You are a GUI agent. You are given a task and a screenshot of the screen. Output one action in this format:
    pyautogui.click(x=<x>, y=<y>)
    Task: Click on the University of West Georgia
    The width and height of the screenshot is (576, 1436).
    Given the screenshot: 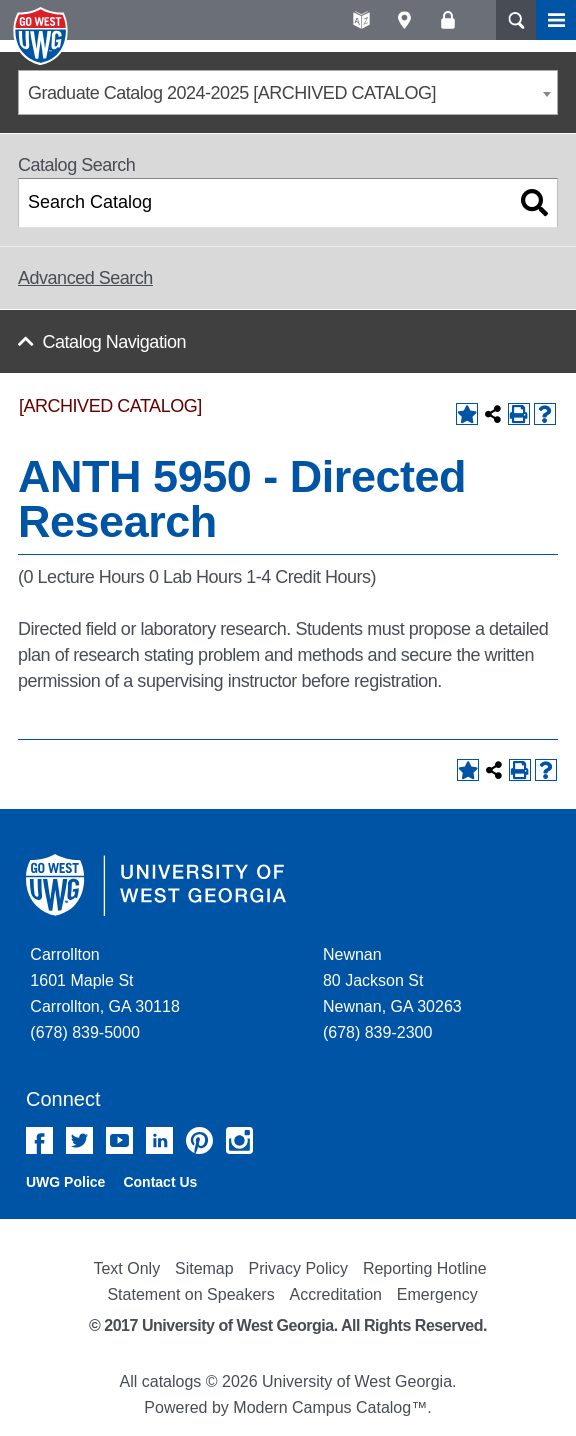 What is the action you would take?
    pyautogui.click(x=43, y=36)
    